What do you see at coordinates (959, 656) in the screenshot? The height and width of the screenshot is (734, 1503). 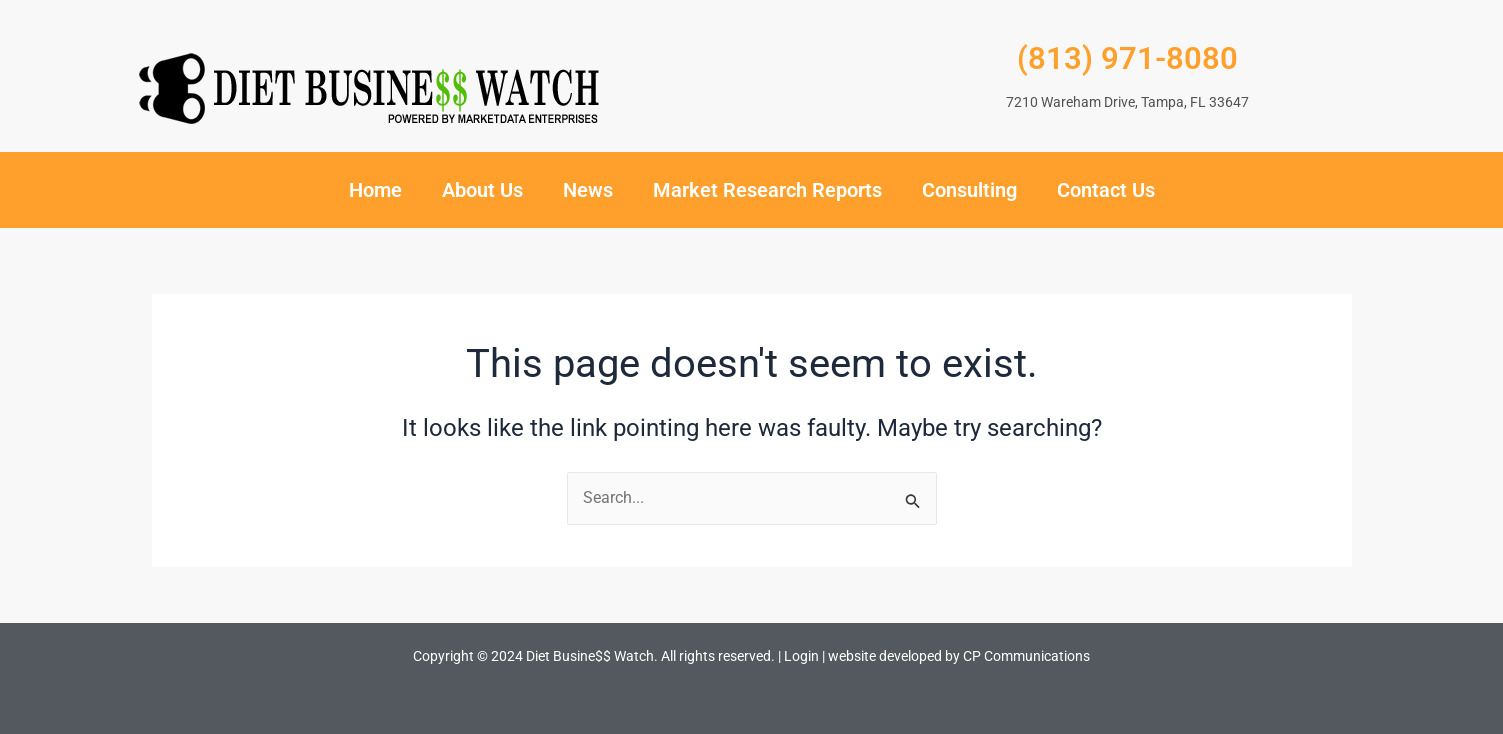 I see `website developed by CP Communications` at bounding box center [959, 656].